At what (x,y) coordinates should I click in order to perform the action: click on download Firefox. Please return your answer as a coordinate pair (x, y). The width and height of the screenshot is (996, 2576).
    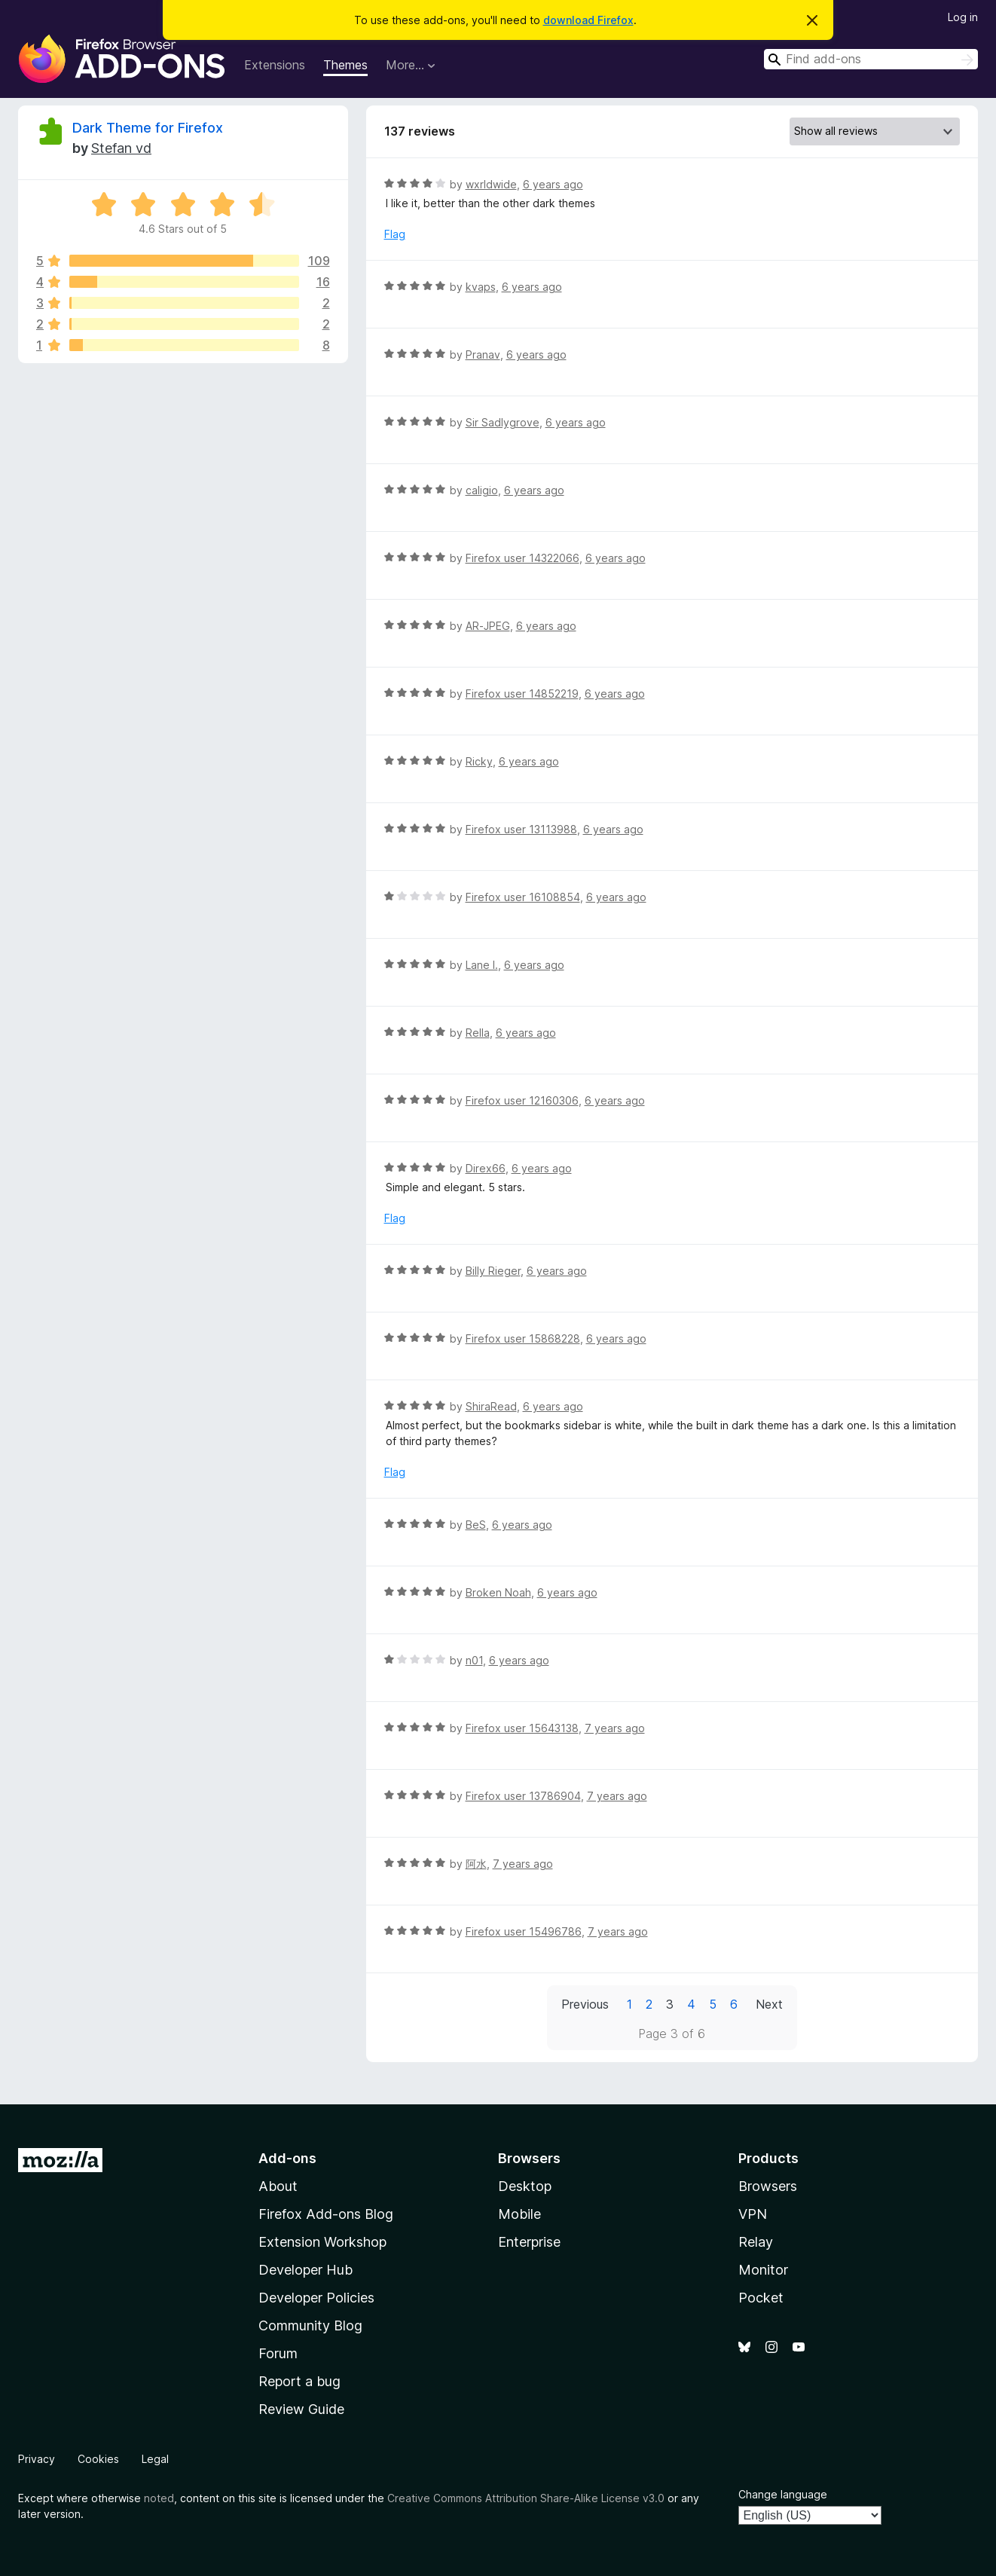
    Looking at the image, I should click on (588, 20).